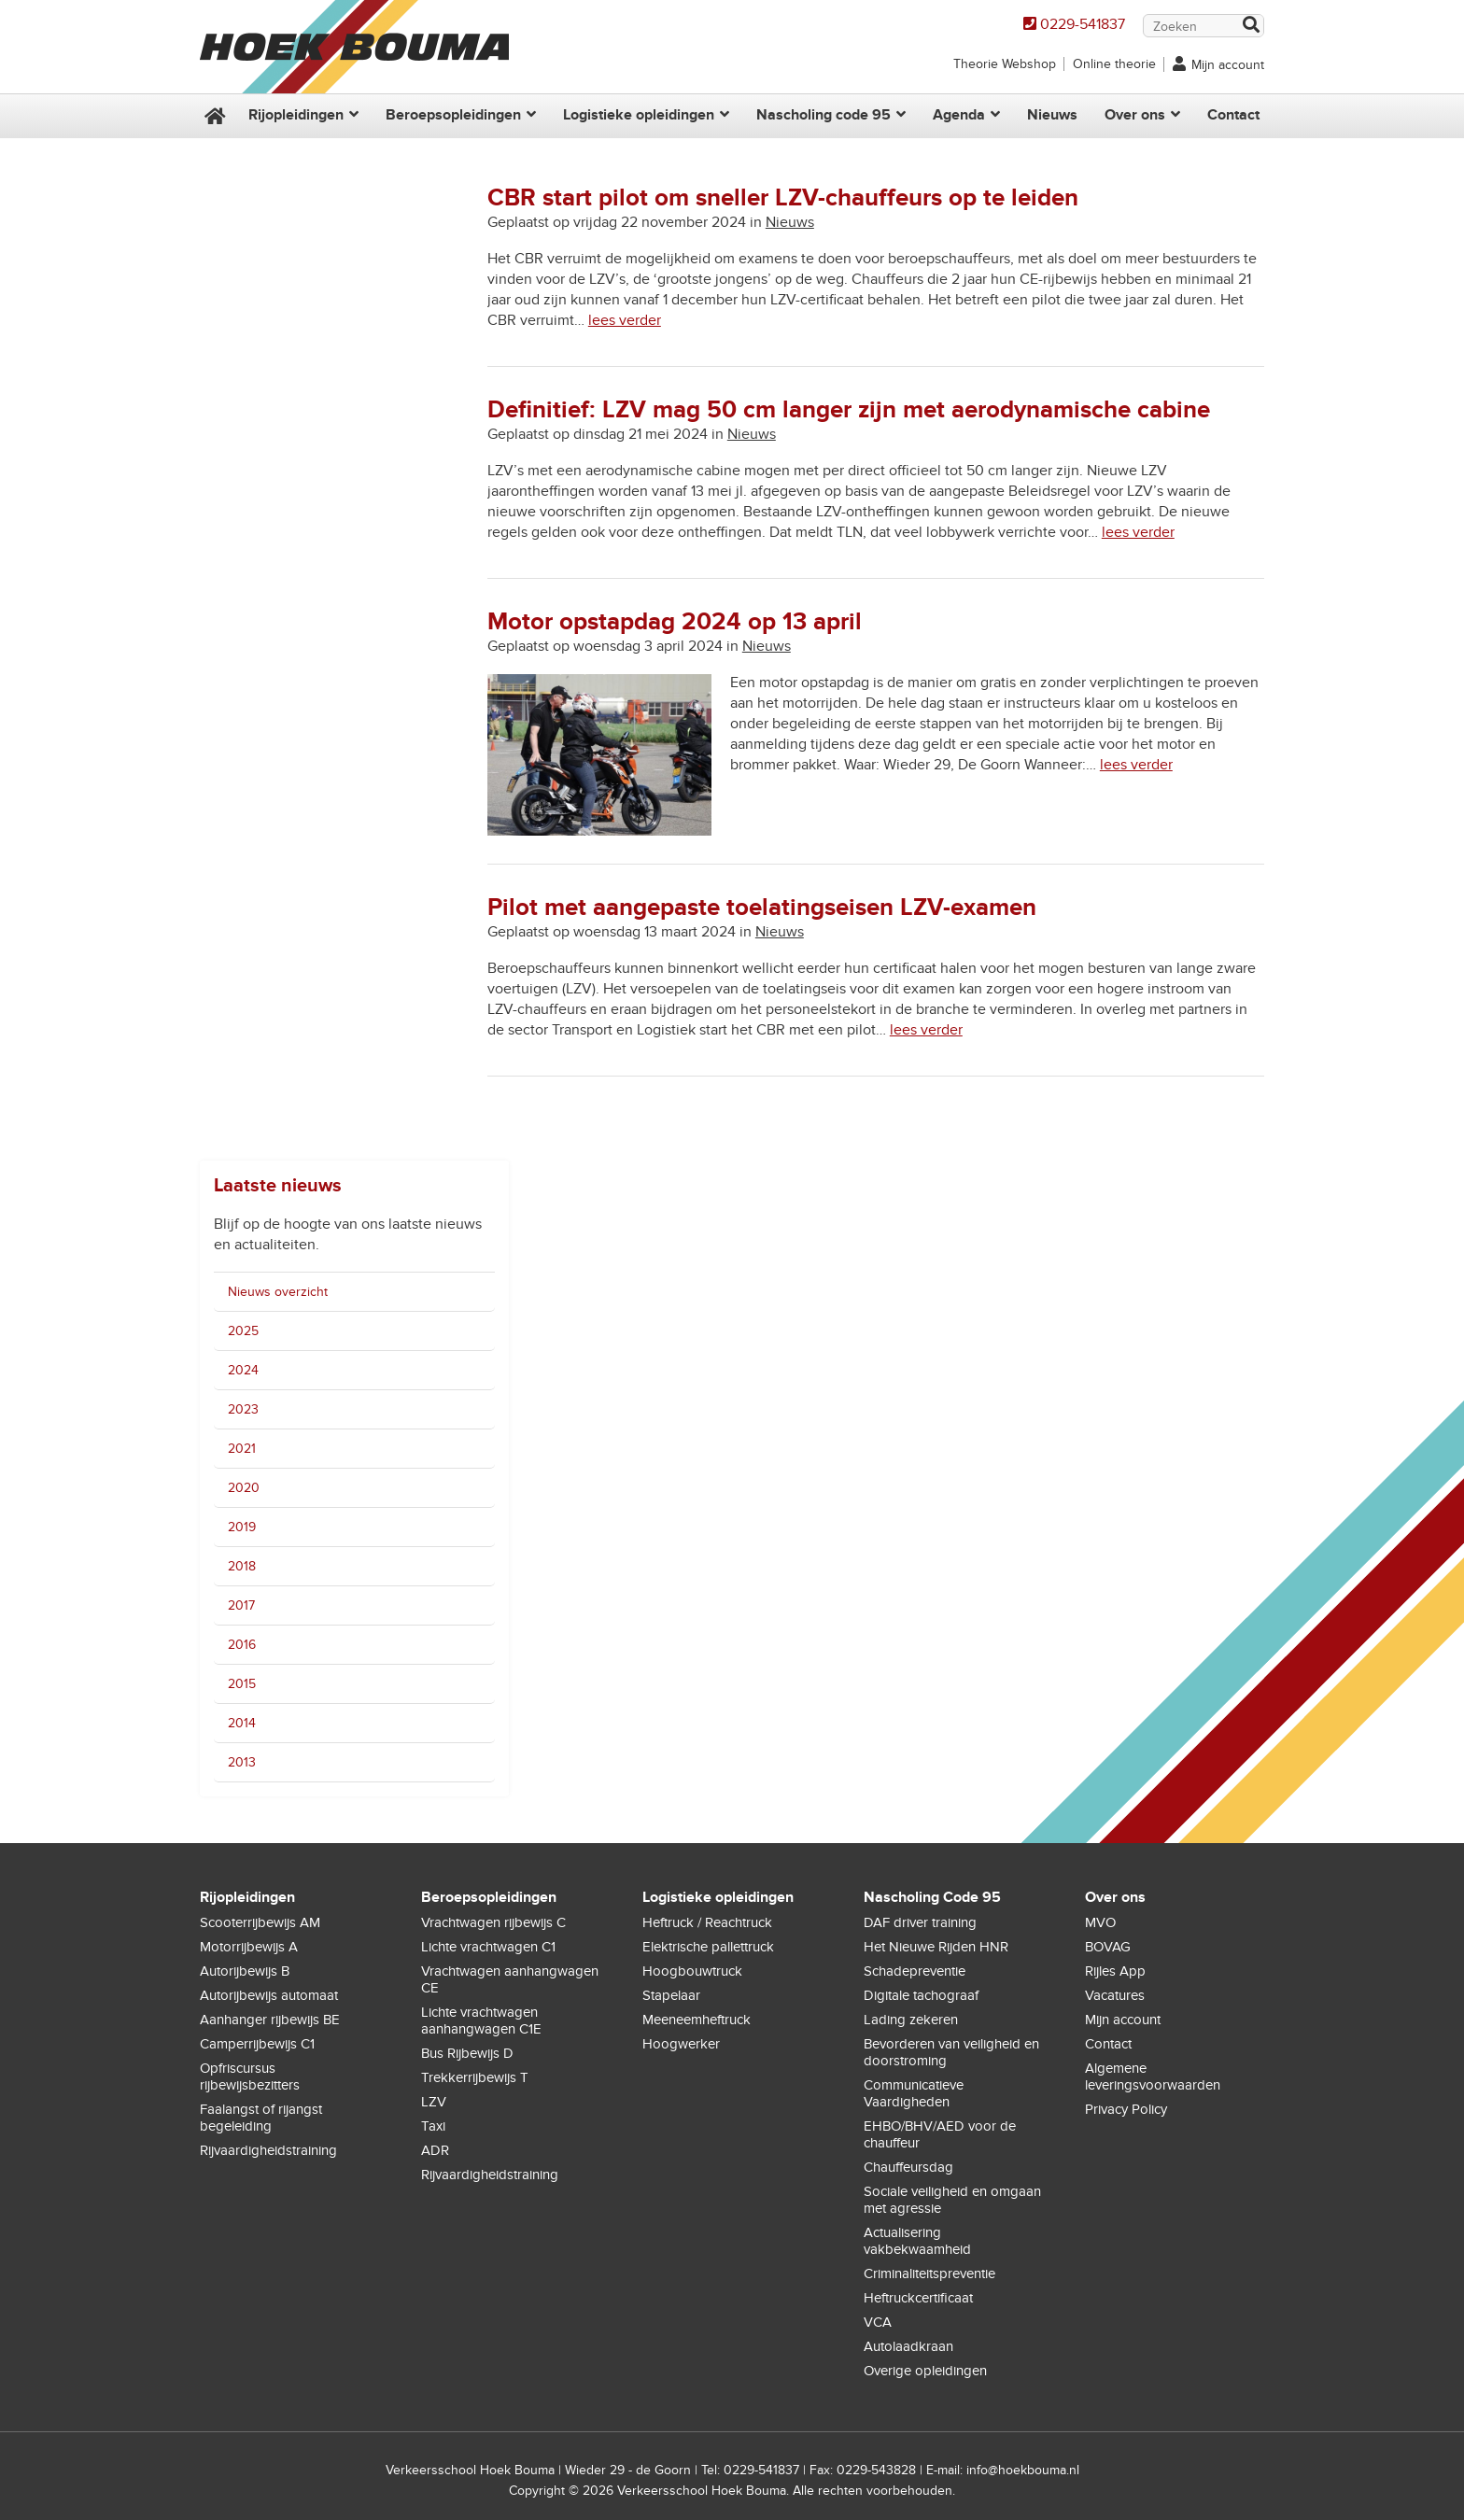  I want to click on Actualisering vakbekwaamheid, so click(917, 2241).